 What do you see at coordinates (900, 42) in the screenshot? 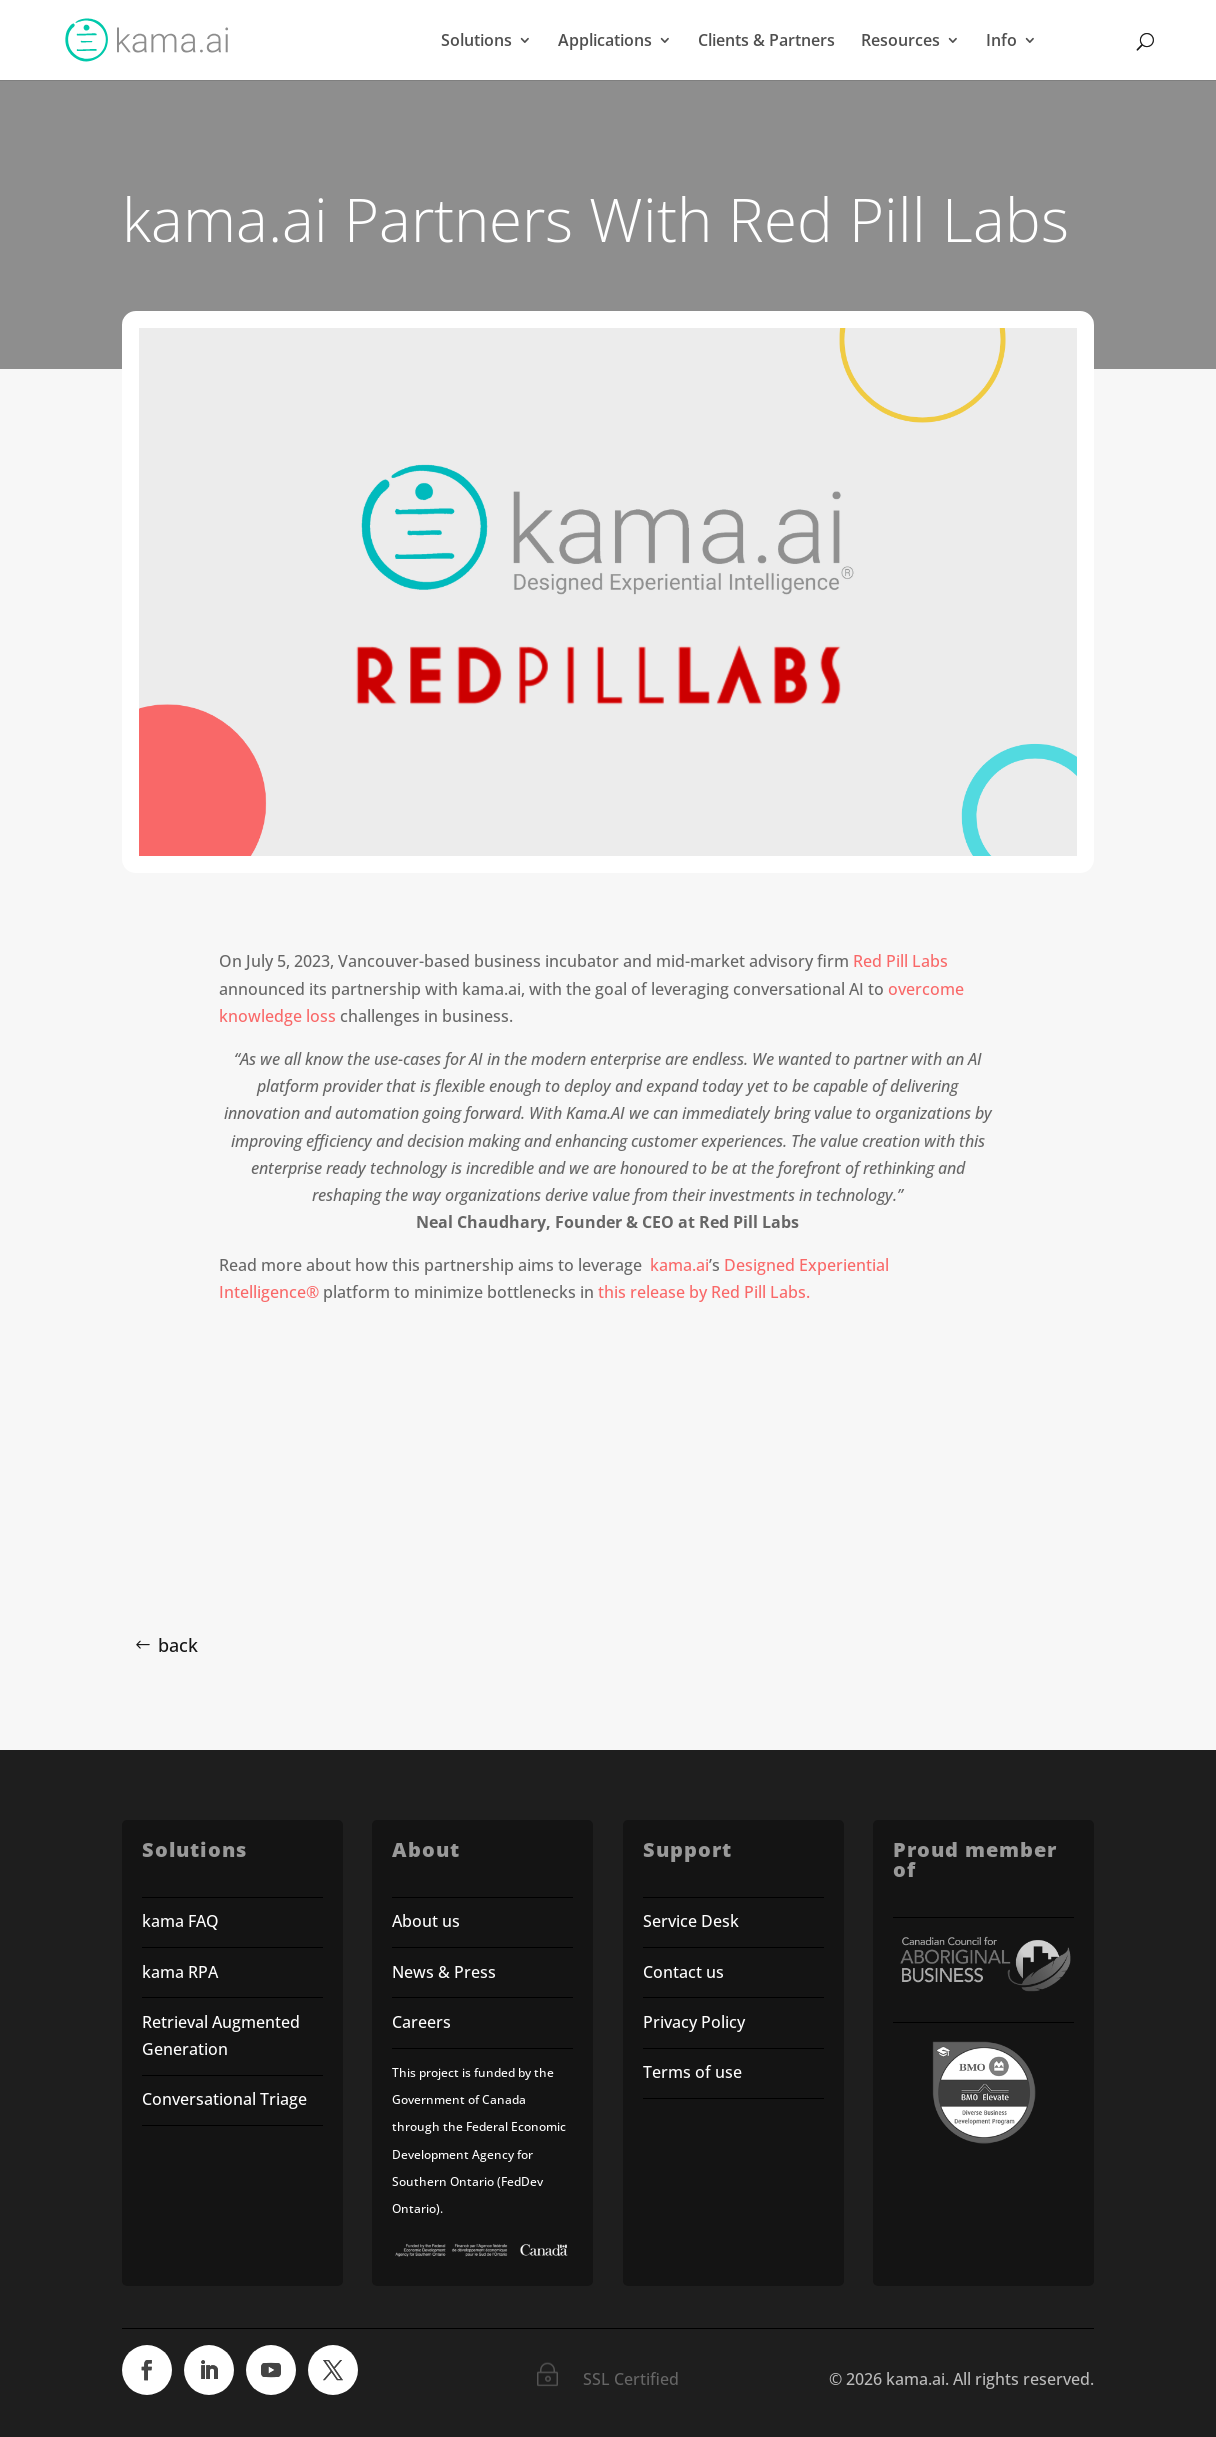
I see `Resources` at bounding box center [900, 42].